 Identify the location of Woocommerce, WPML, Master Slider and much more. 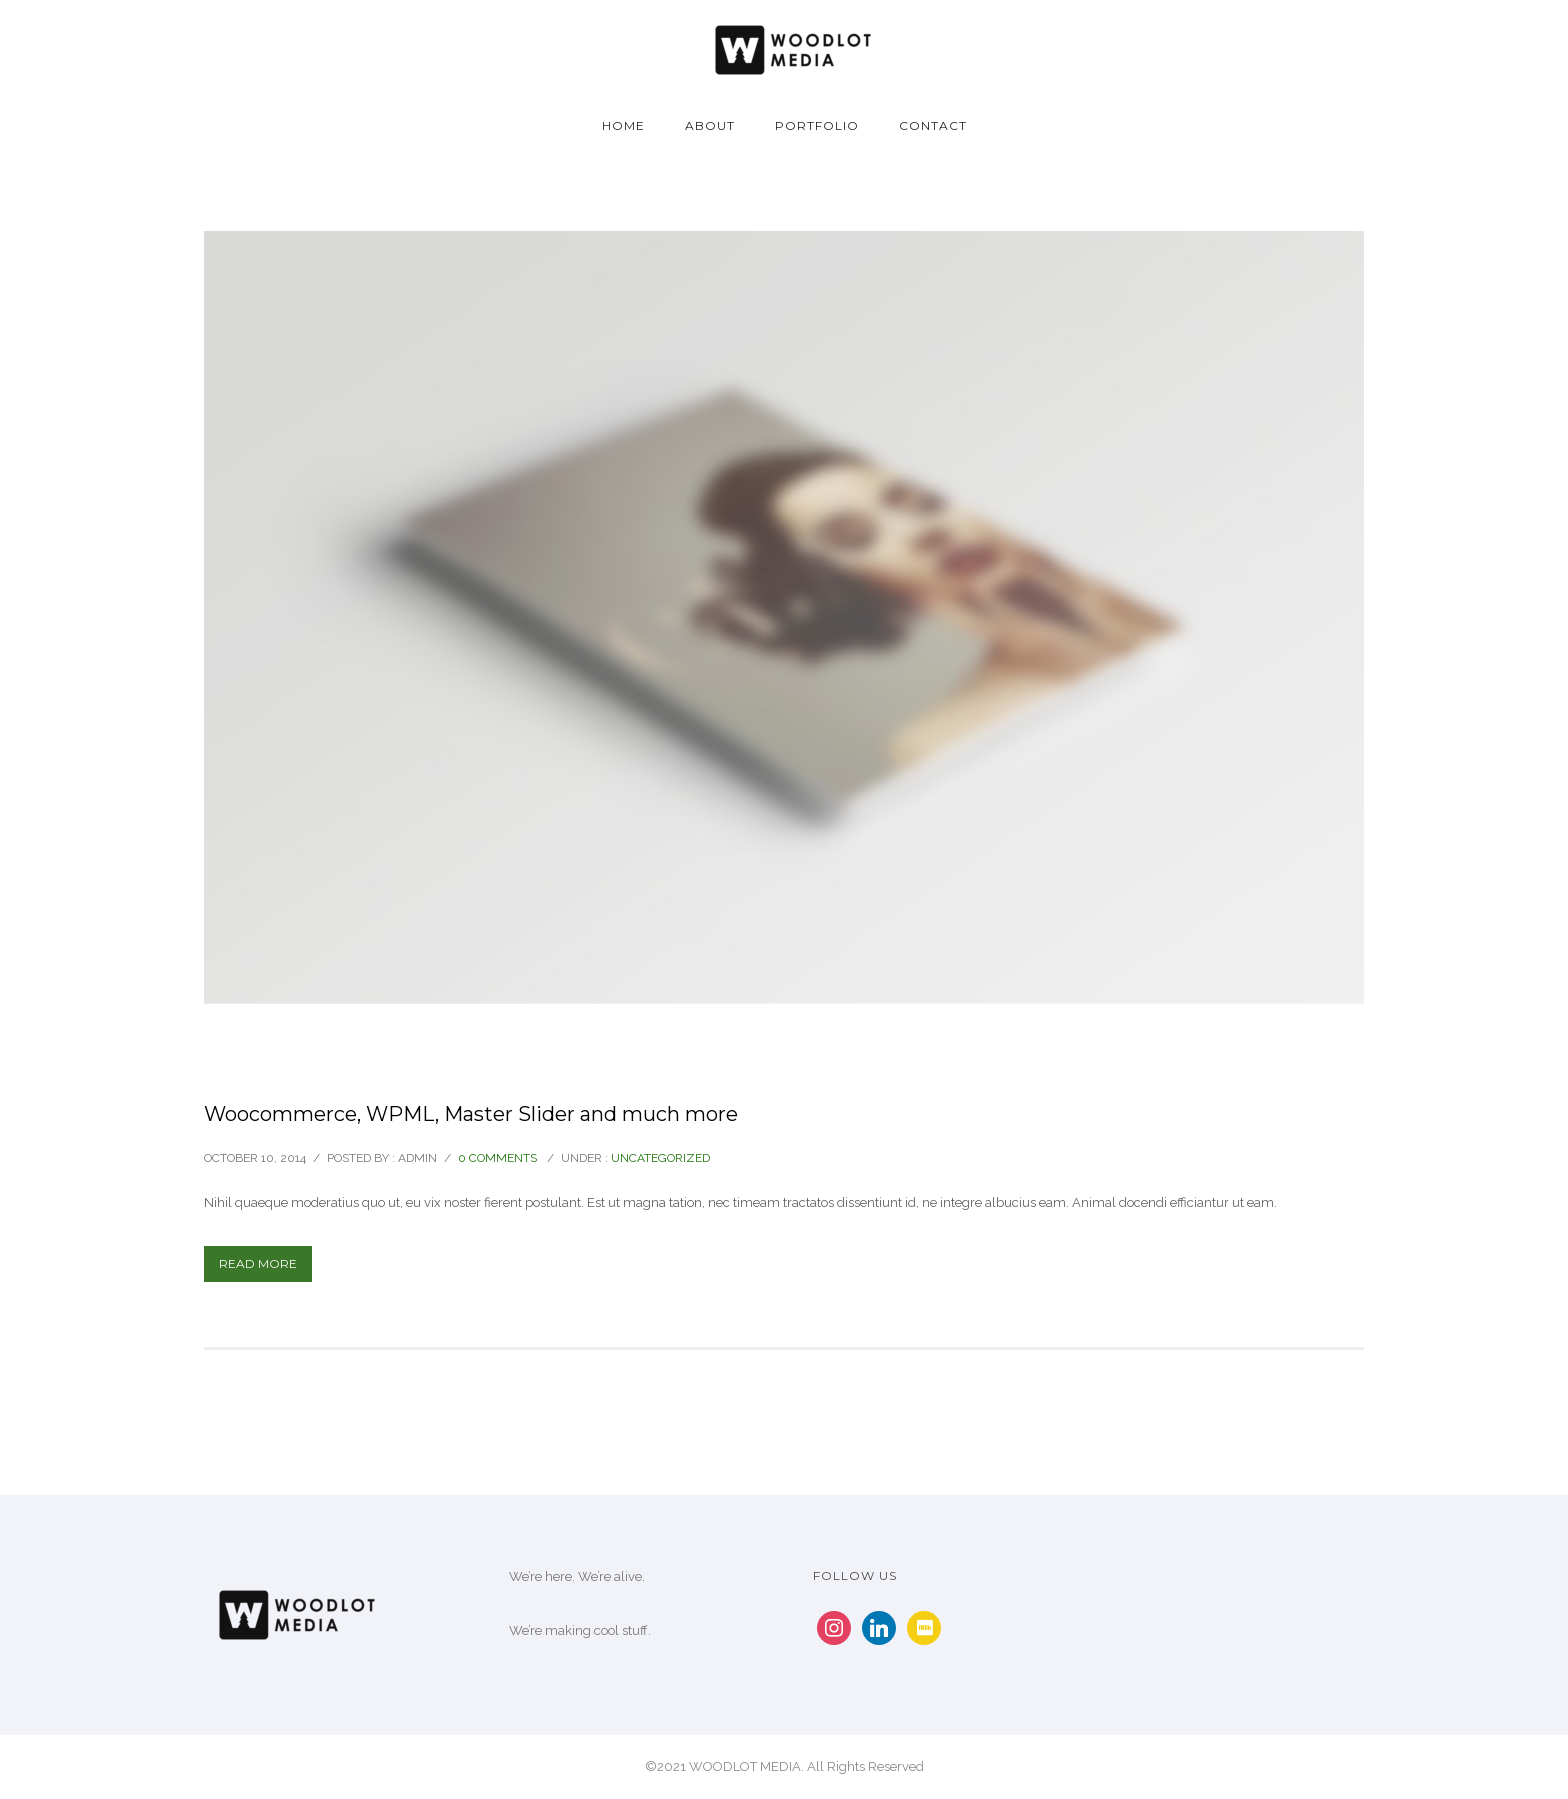
(471, 1114).